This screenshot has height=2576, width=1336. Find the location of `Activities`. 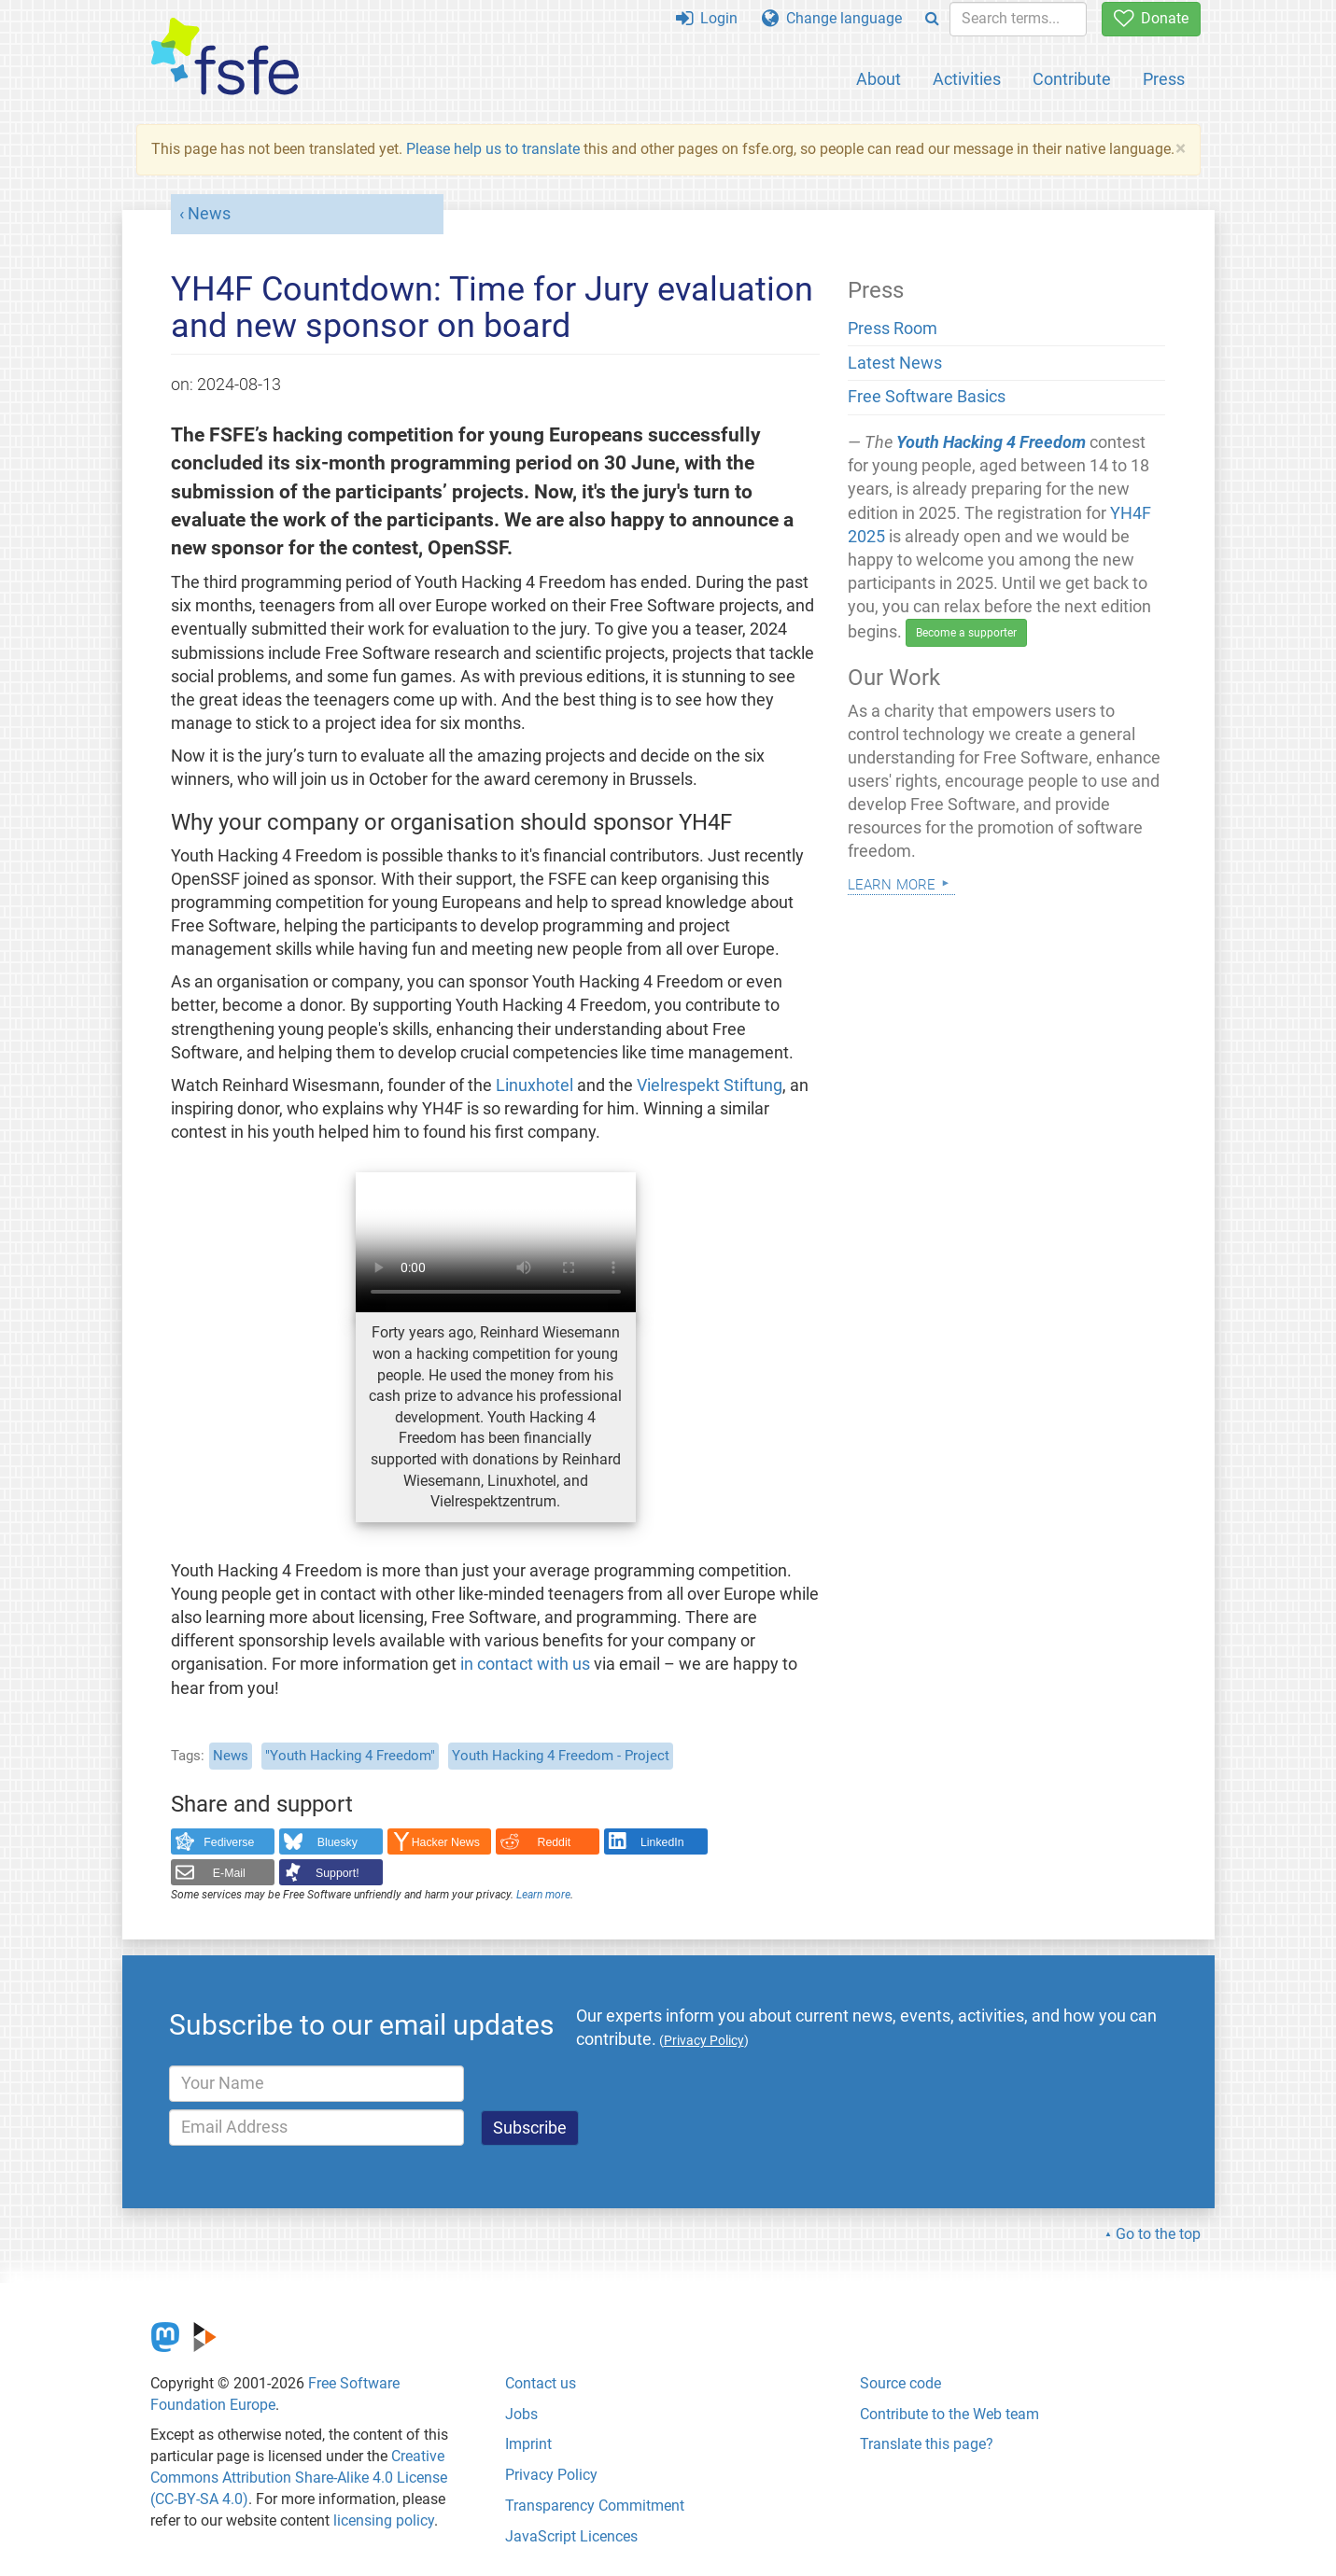

Activities is located at coordinates (967, 79).